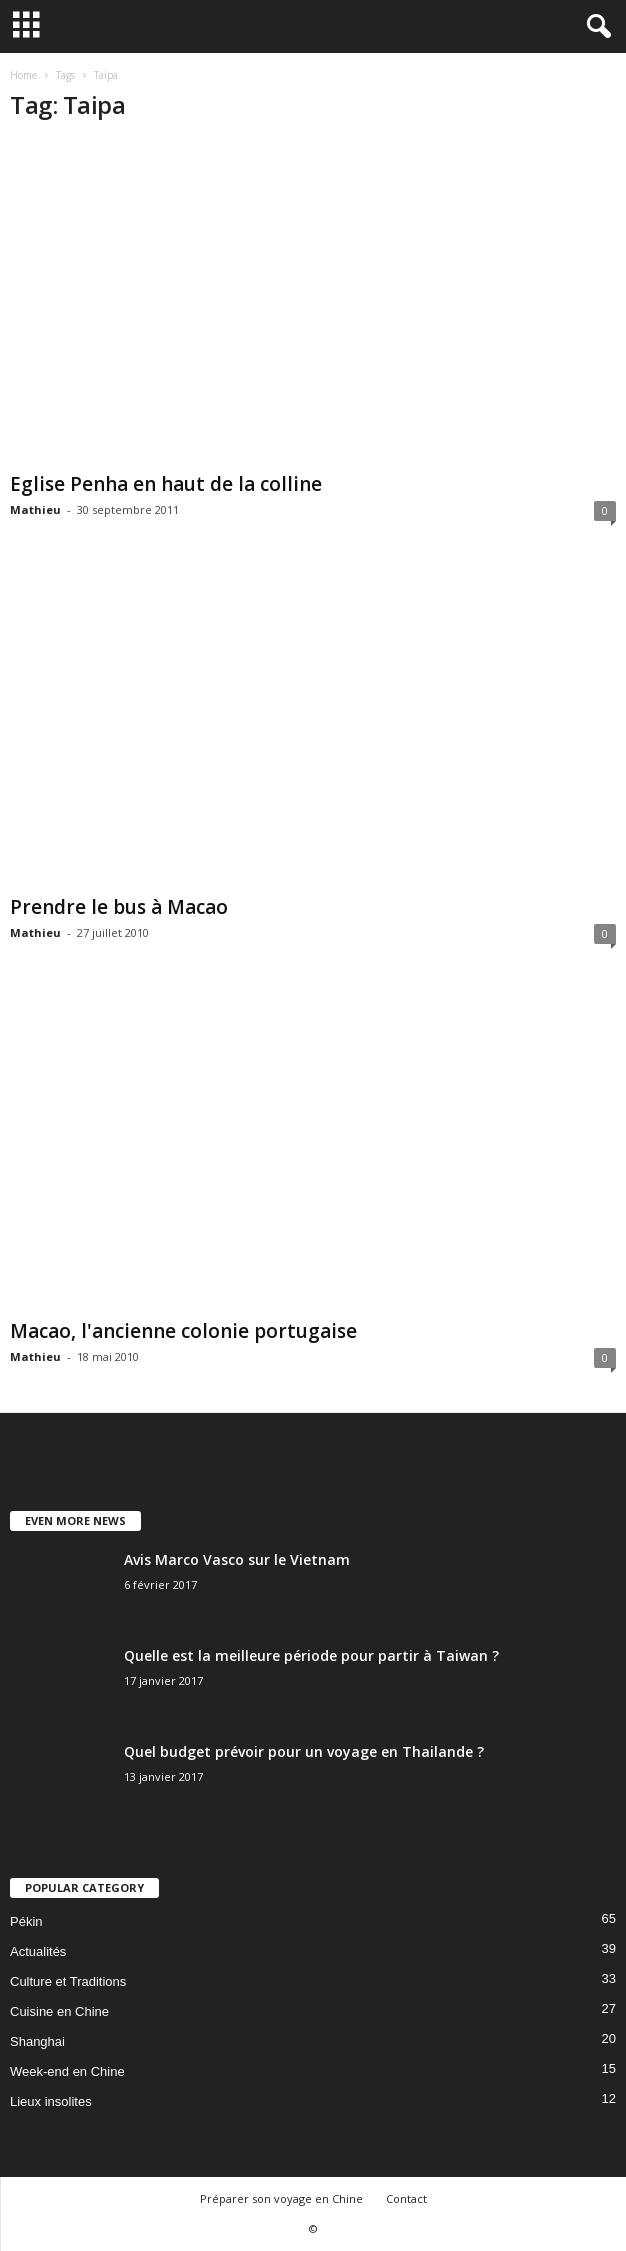  Describe the element at coordinates (183, 1331) in the screenshot. I see `Macao, l'ancienne colonie portugaise` at that location.